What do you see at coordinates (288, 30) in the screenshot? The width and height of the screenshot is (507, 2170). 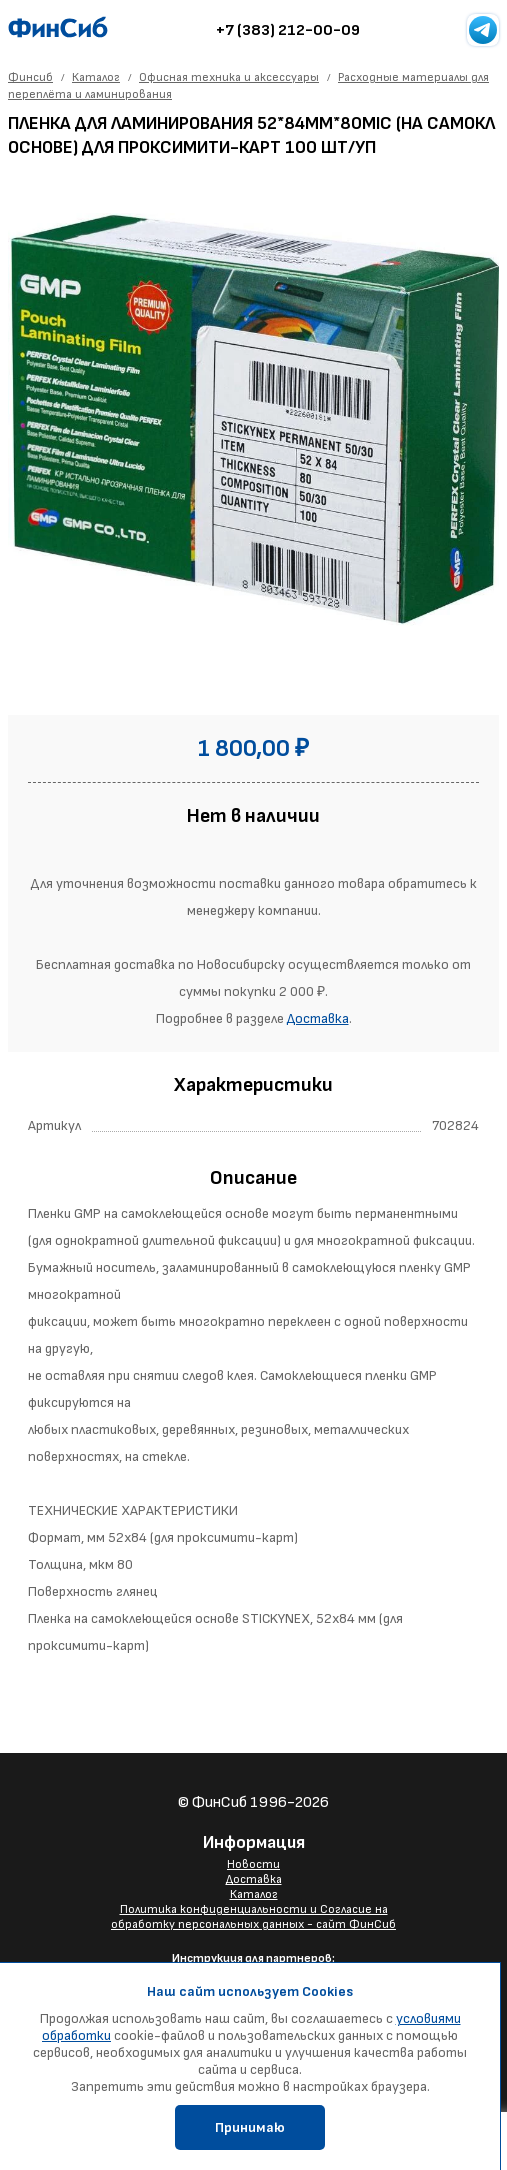 I see `+7 (383) 212-00-09` at bounding box center [288, 30].